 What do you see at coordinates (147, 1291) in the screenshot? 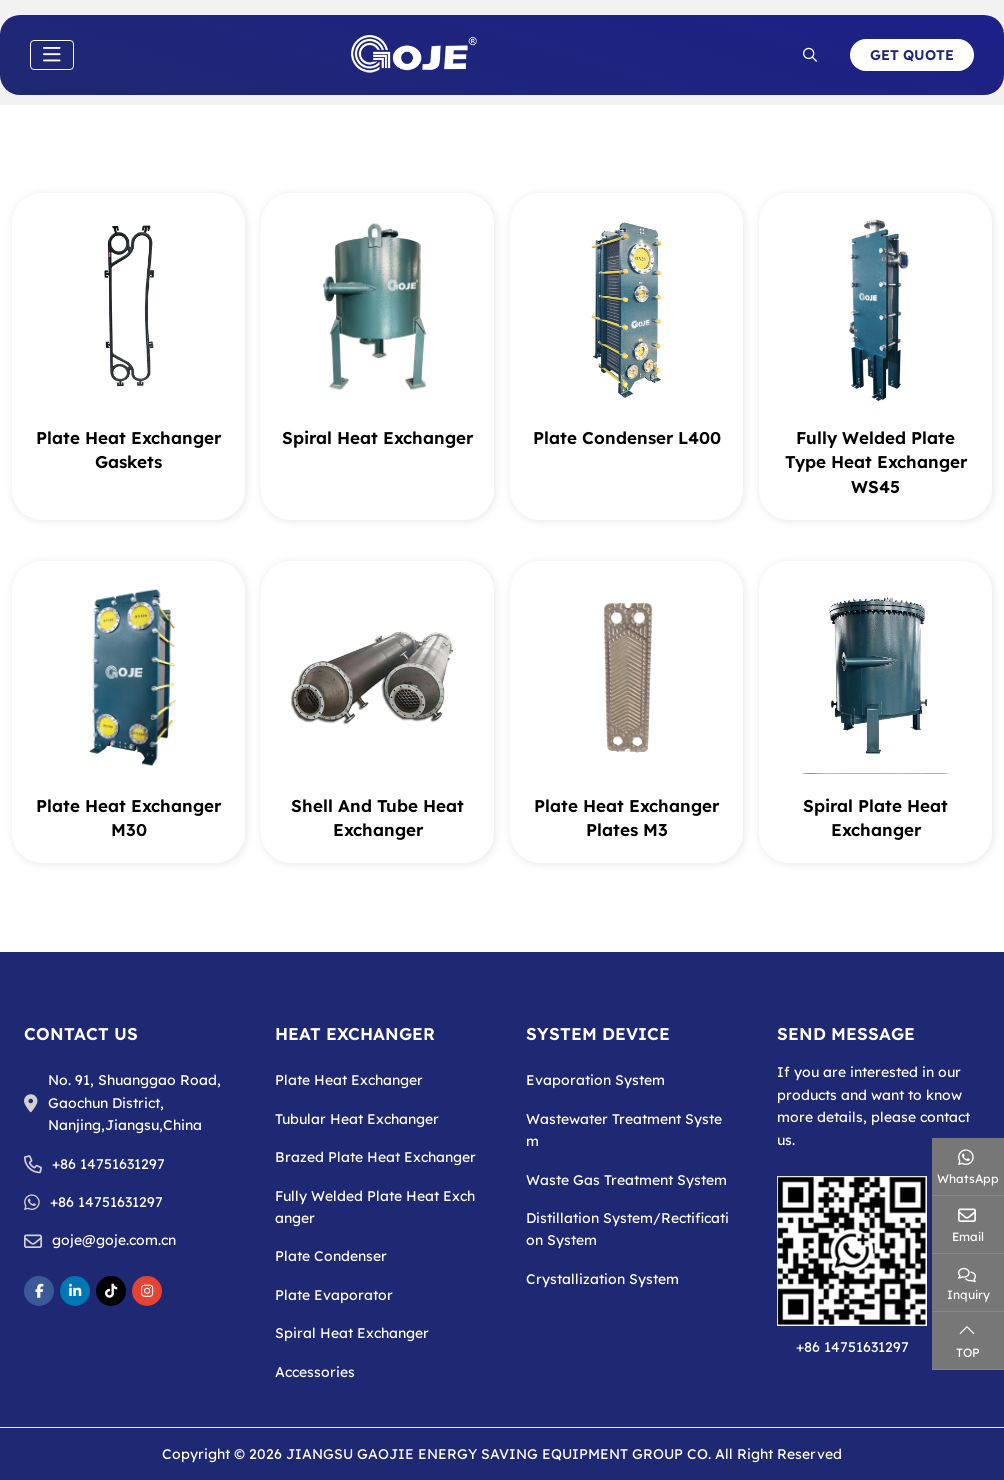
I see `Instagram [instagram]` at bounding box center [147, 1291].